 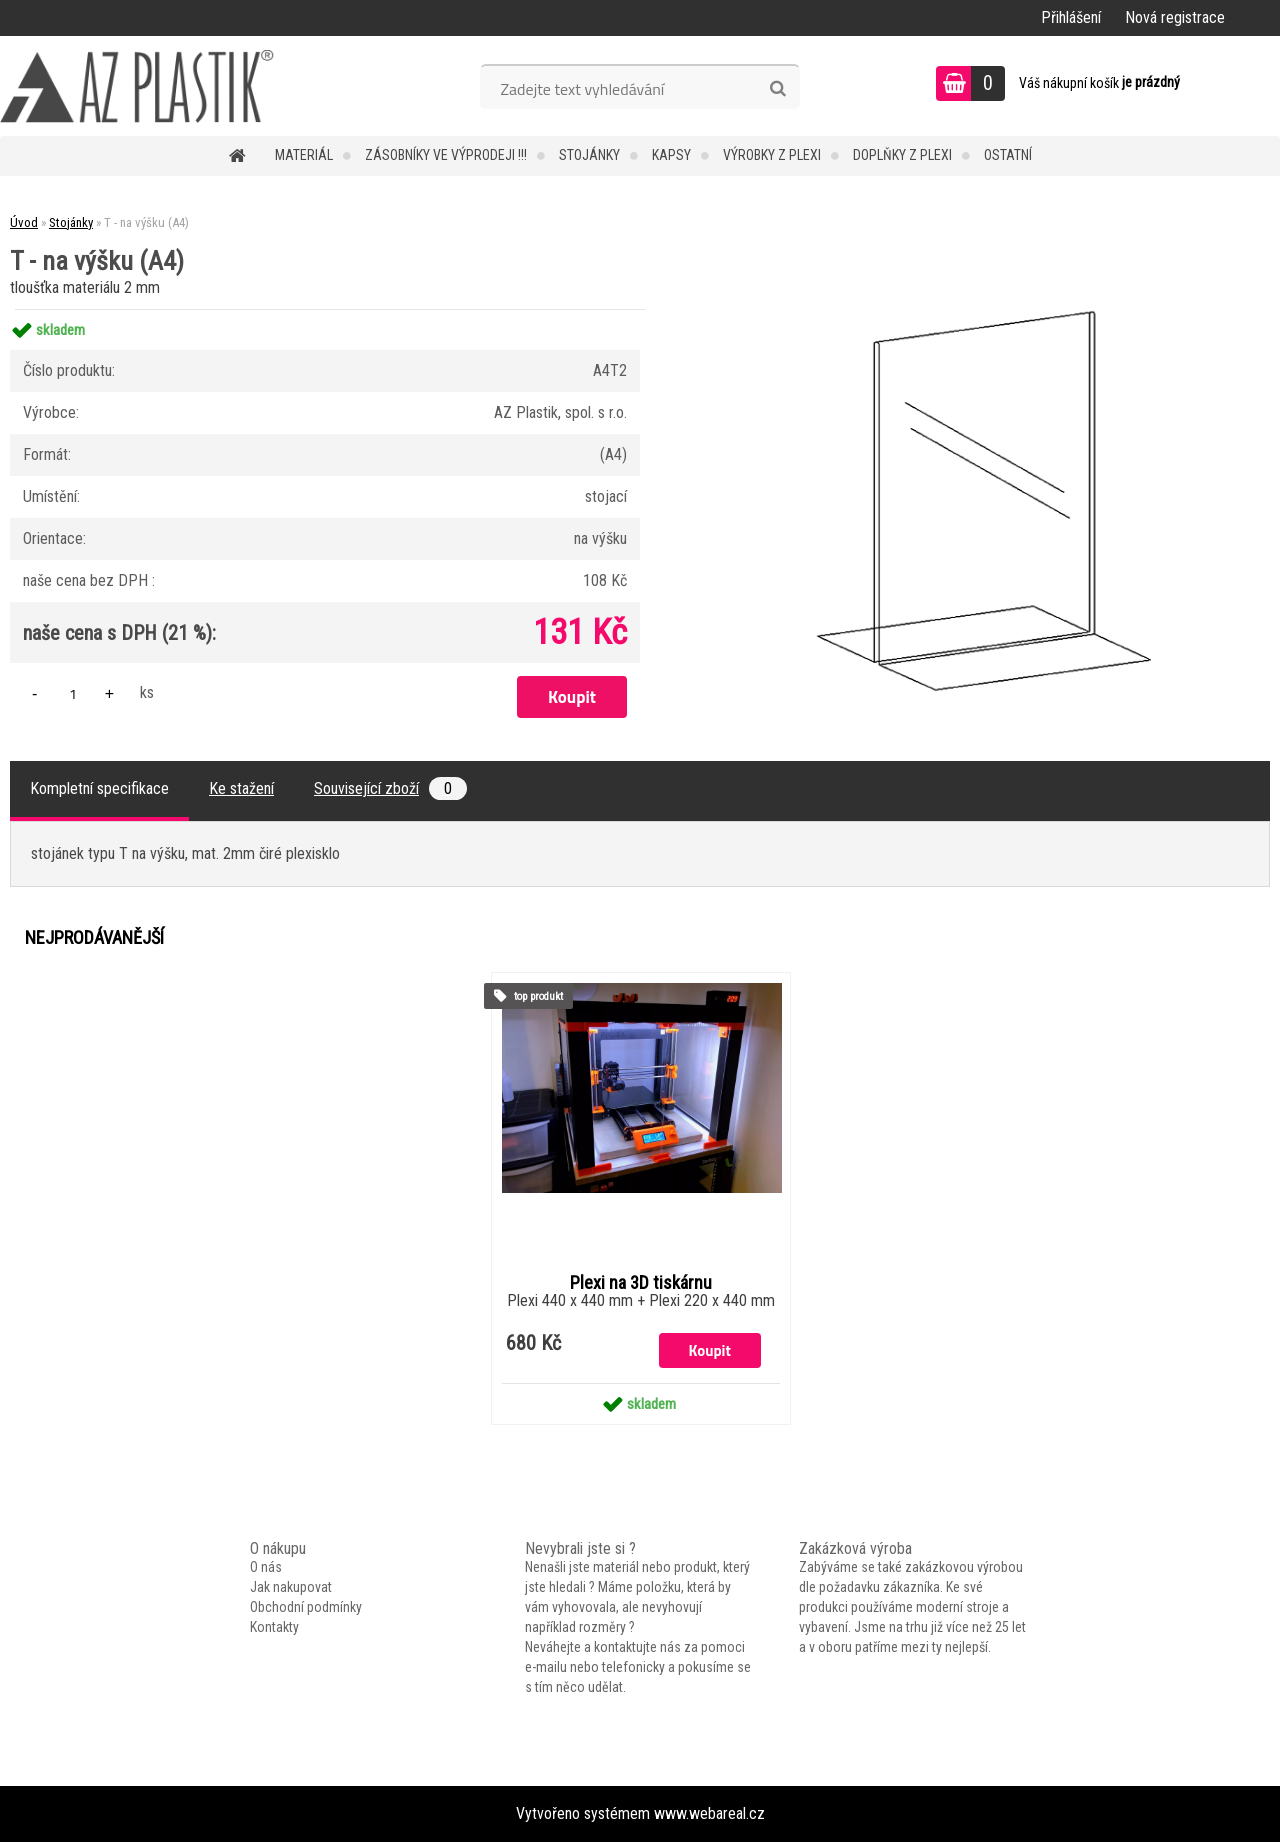 I want to click on [search], so click(x=777, y=89).